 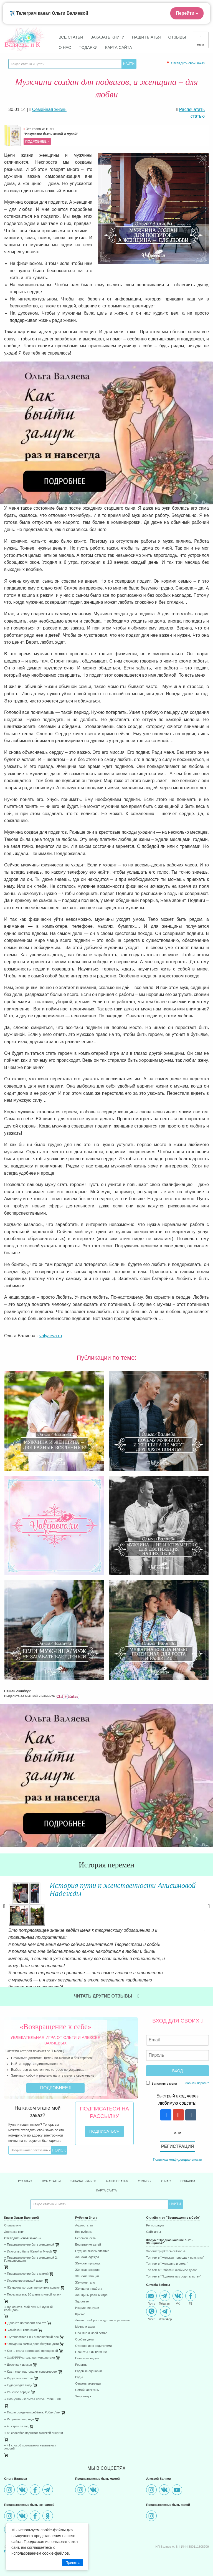 I want to click on ⋄ Как ... стала настоящей принцессой, so click(x=31, y=2342).